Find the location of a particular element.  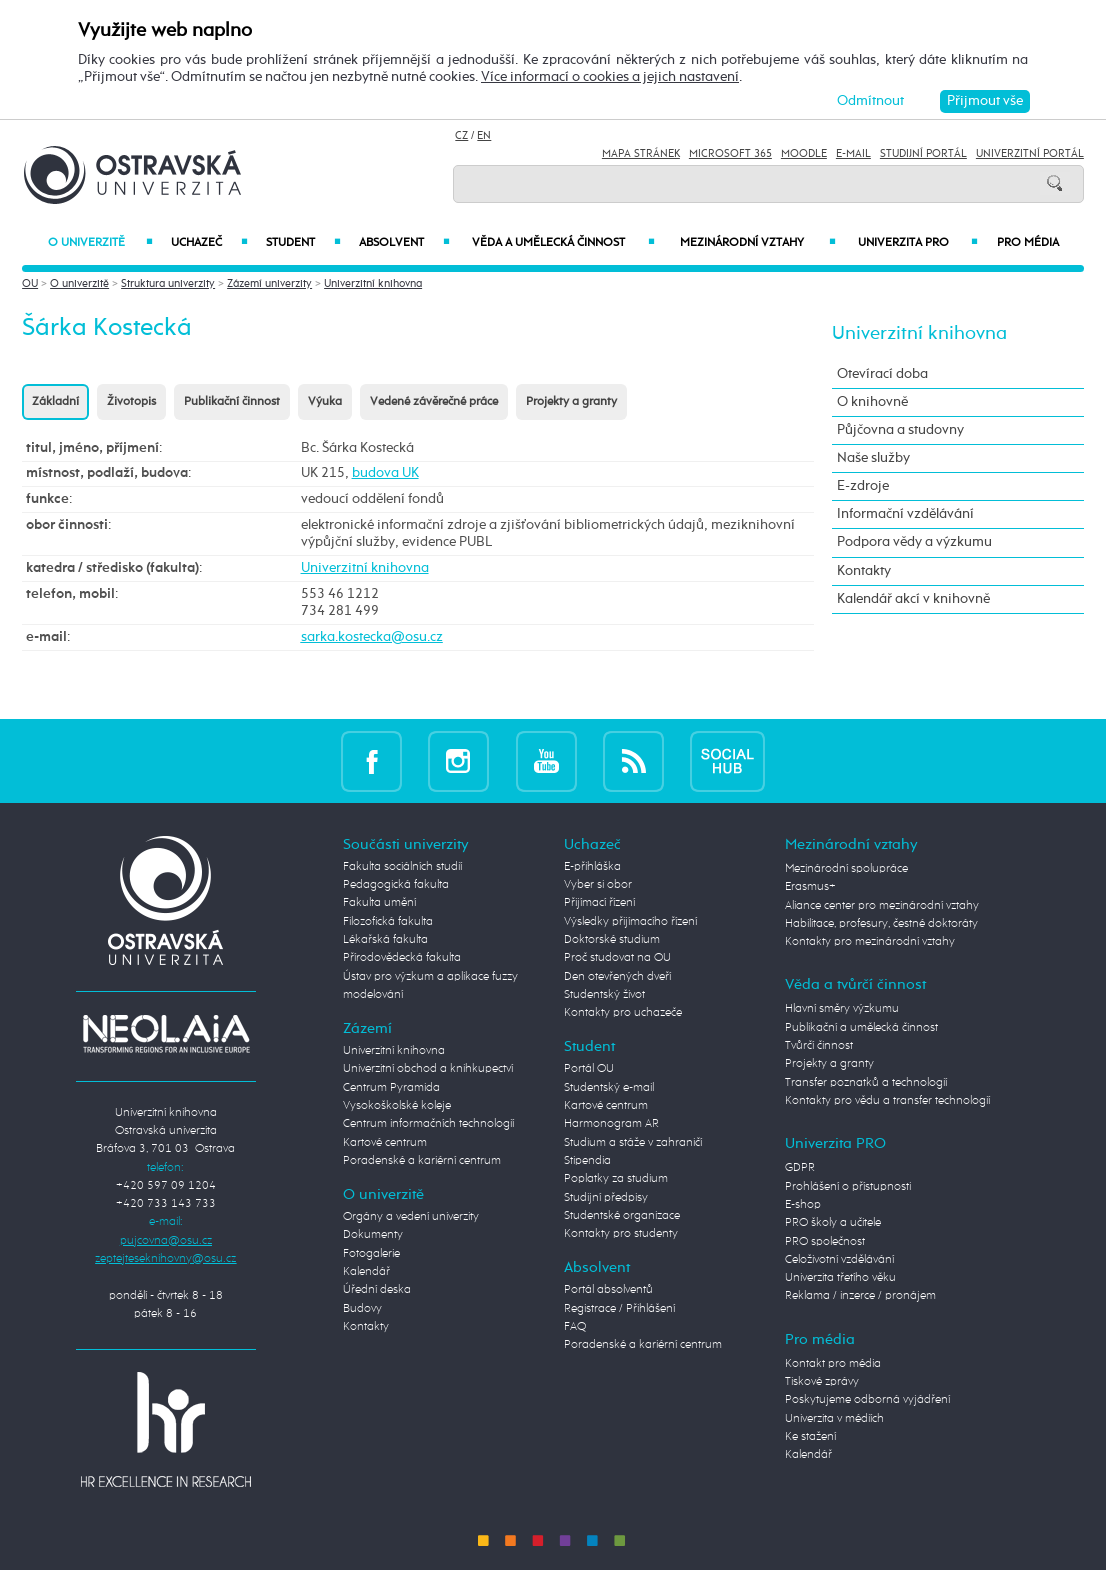

Habilitace, profesury, čestné doktoráty is located at coordinates (881, 924).